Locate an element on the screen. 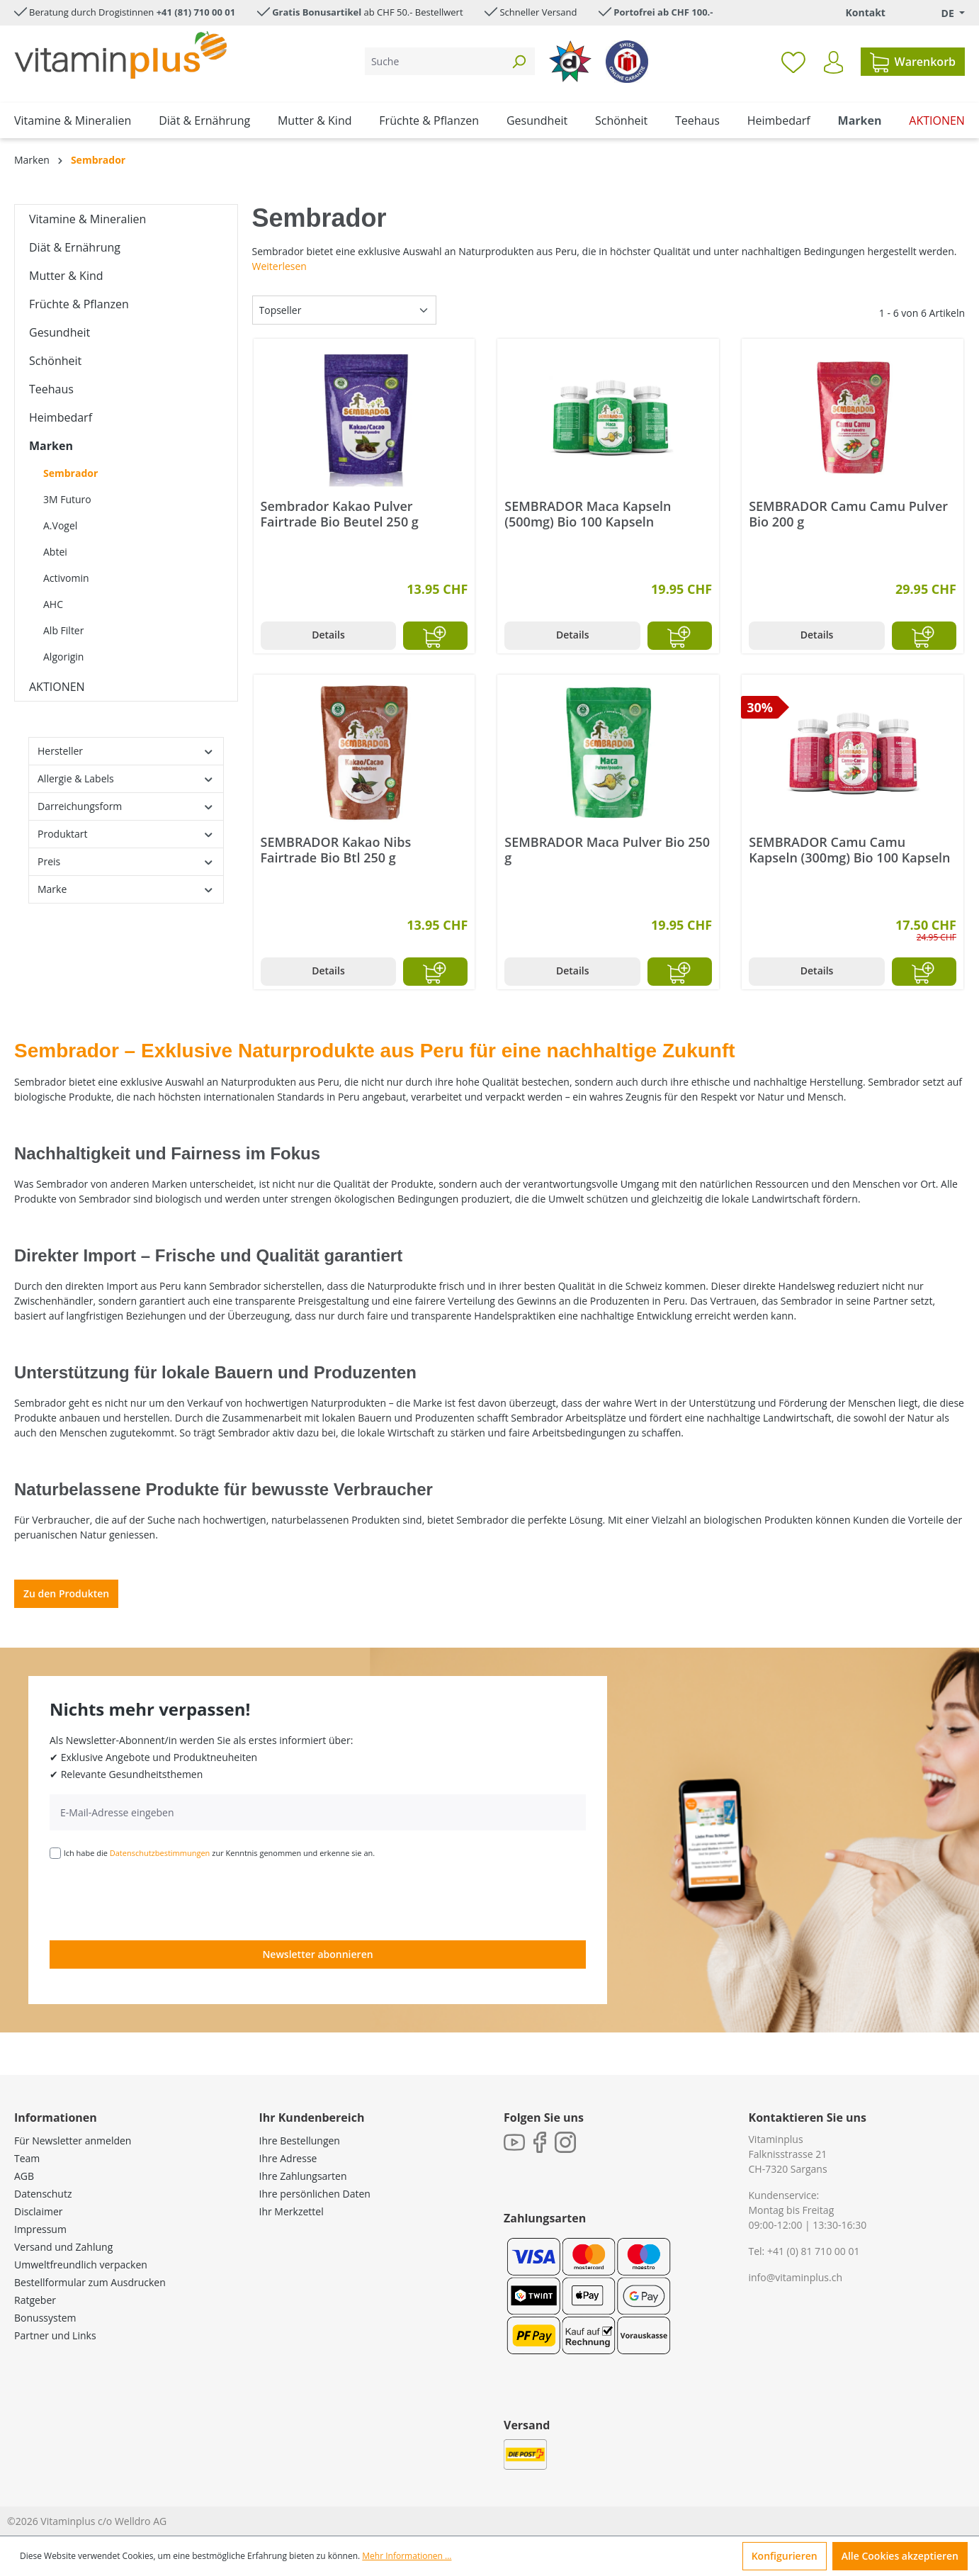  [Suche] is located at coordinates (434, 61).